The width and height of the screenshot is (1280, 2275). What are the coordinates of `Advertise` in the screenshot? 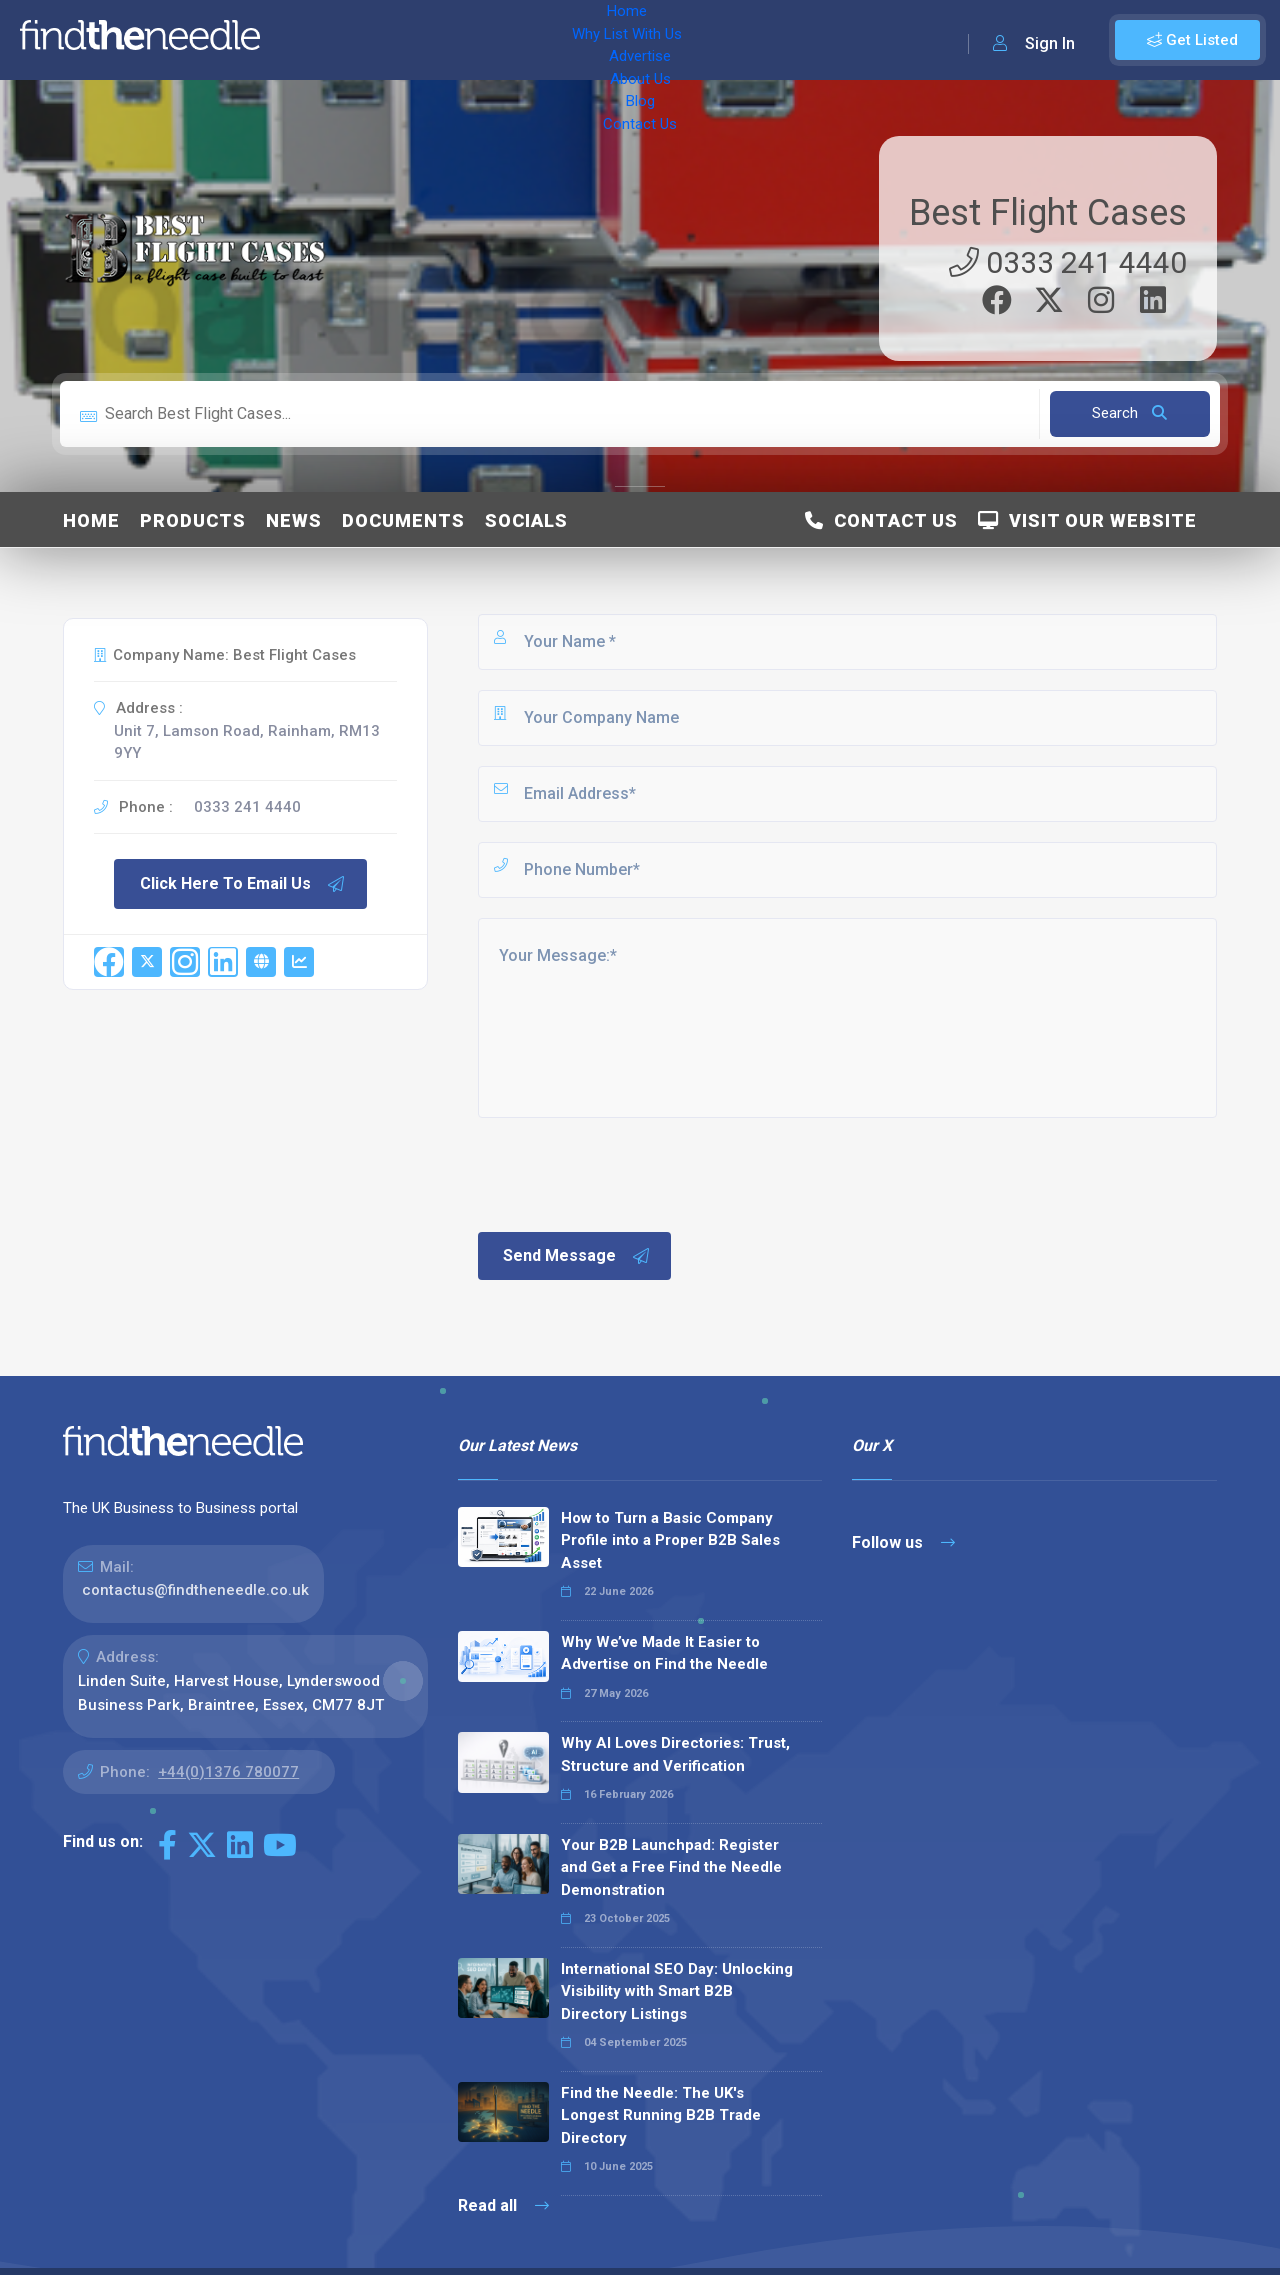 It's located at (521, 40).